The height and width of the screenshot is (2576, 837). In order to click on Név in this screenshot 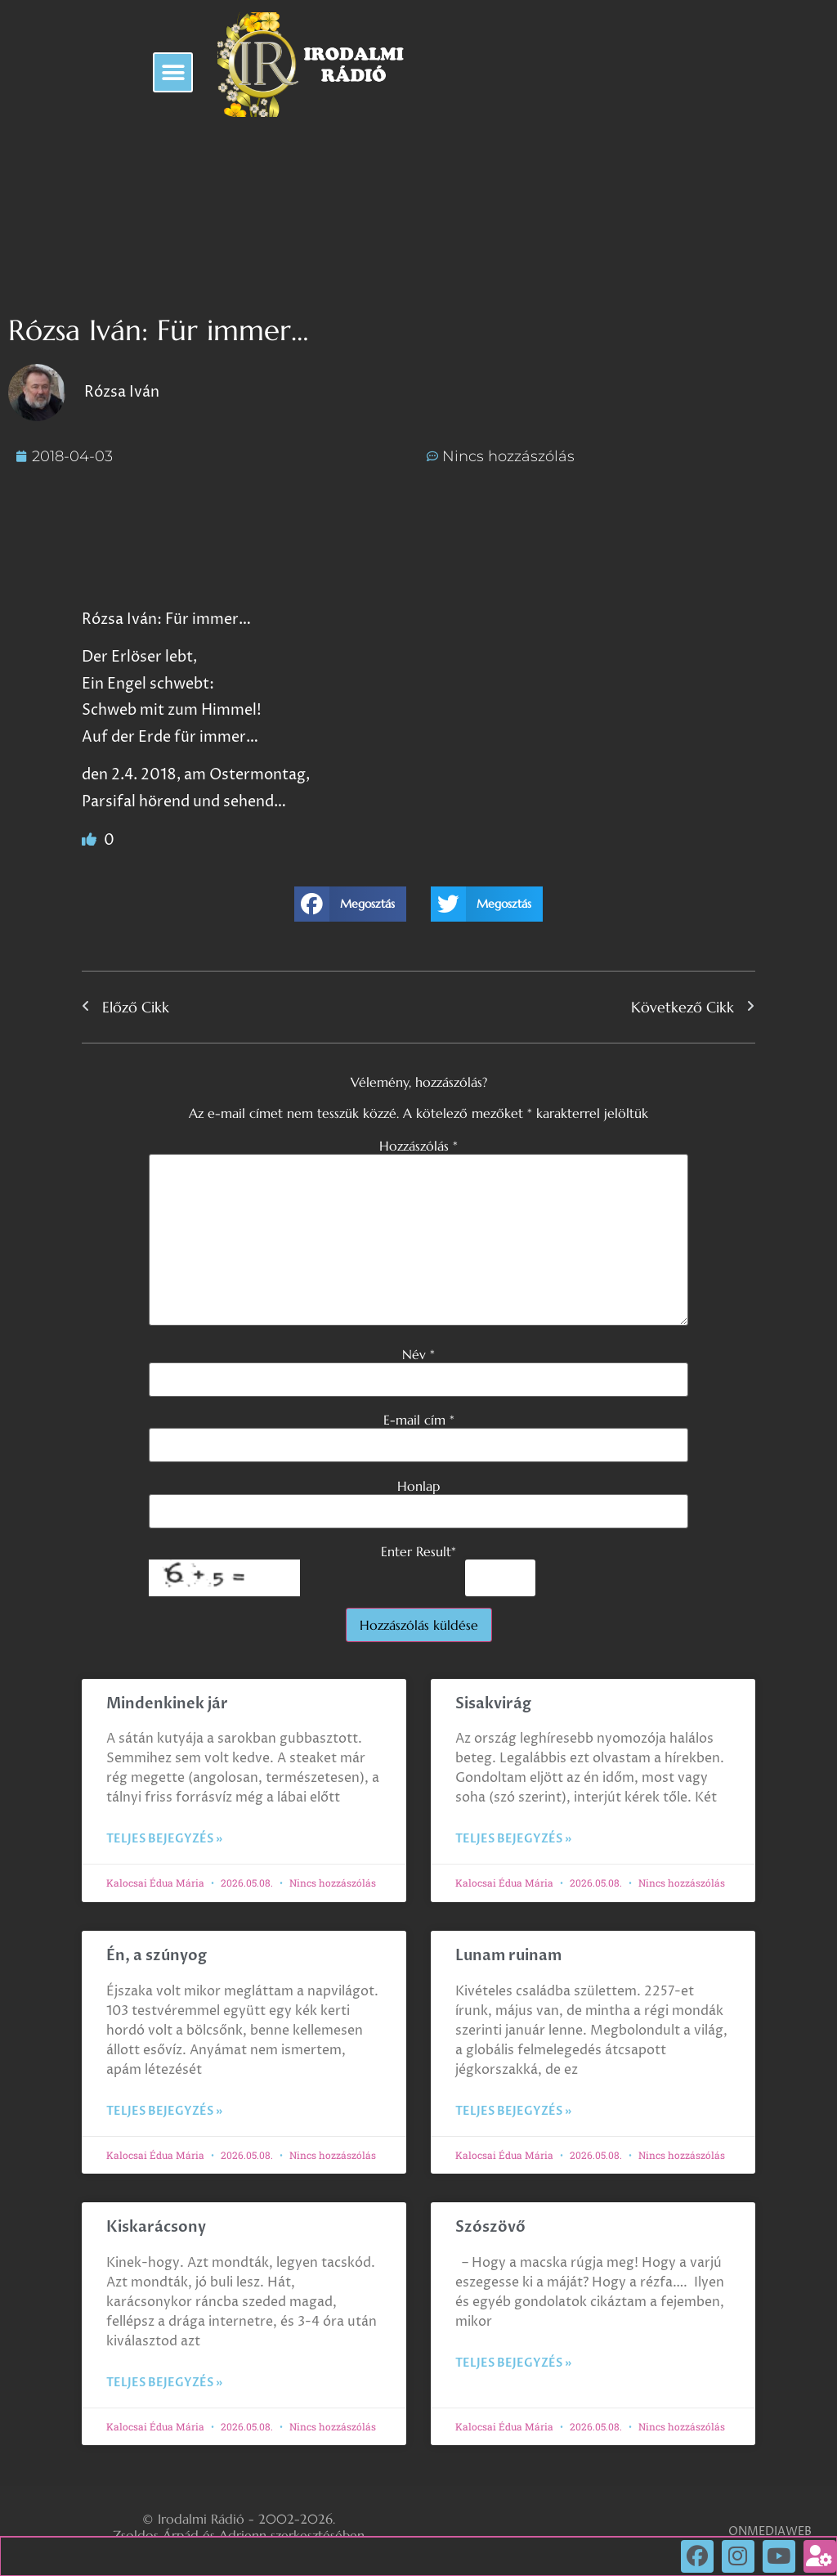, I will do `click(418, 1354)`.